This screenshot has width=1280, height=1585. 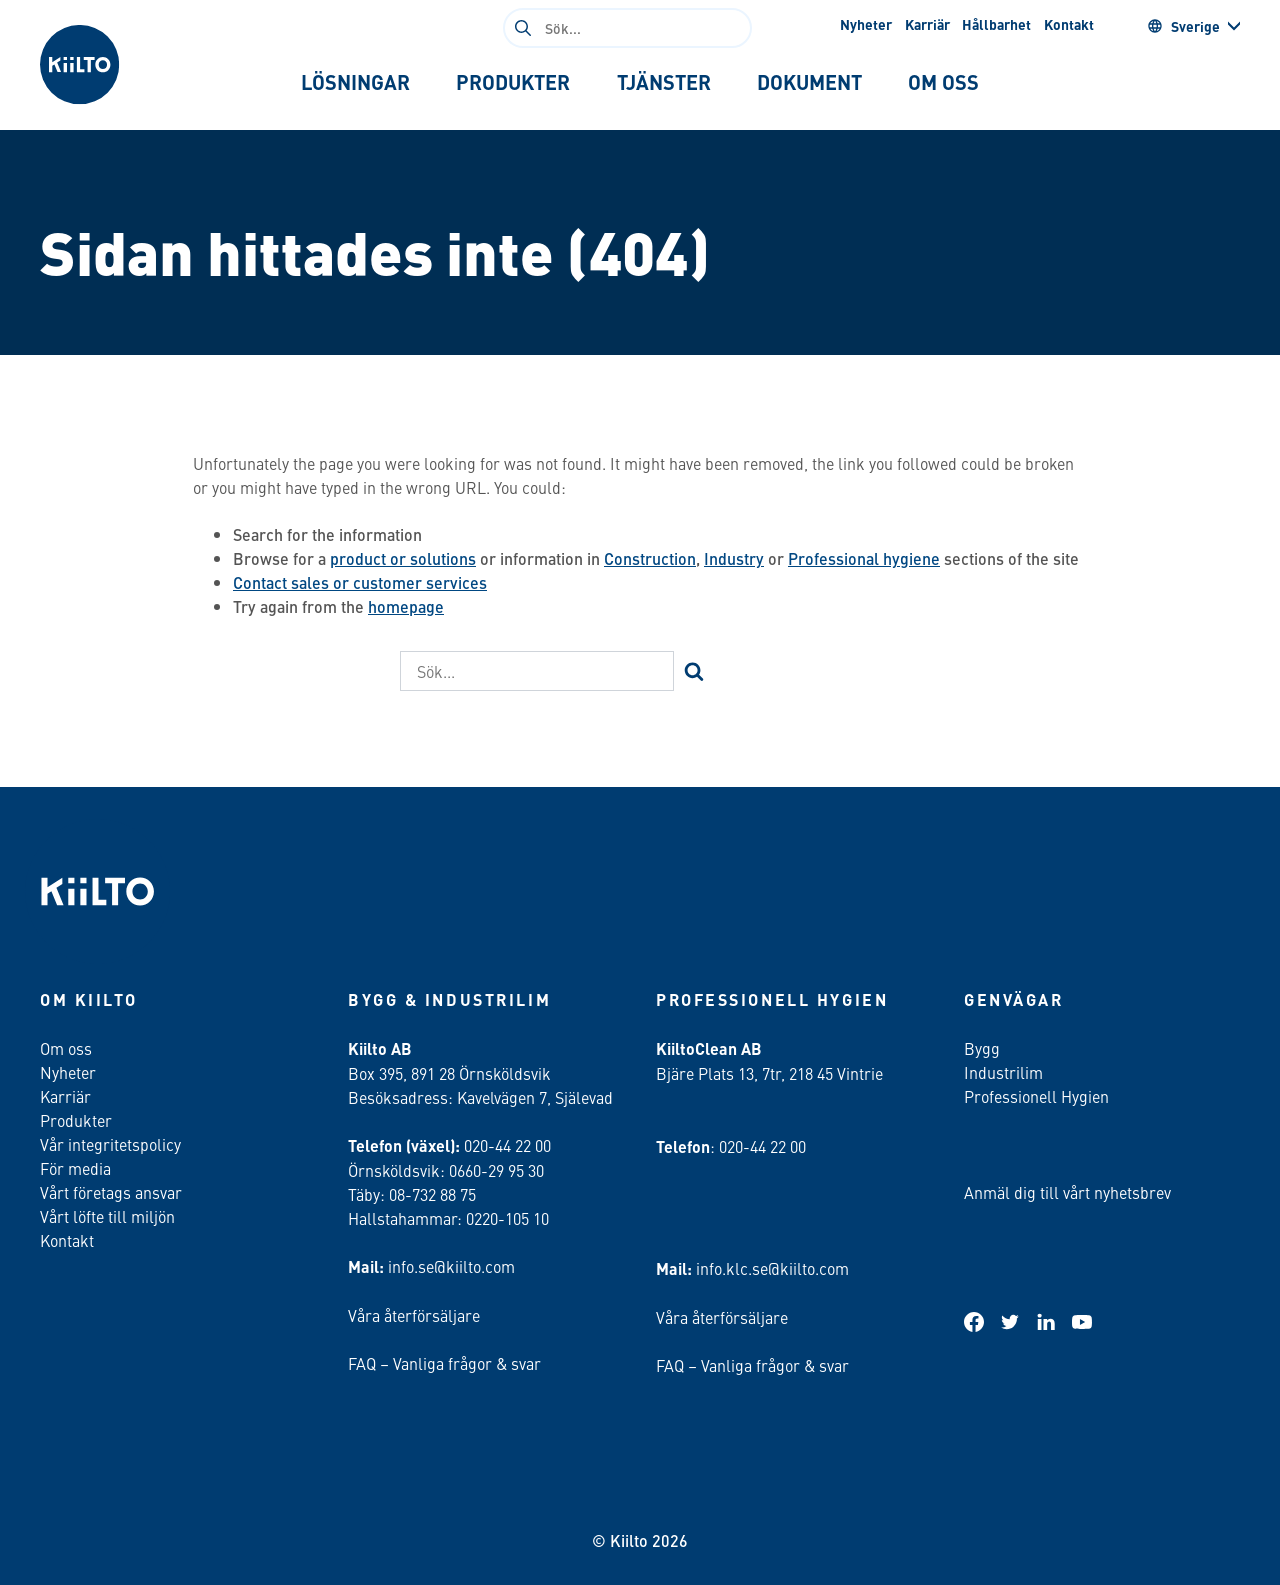 I want to click on info.se@kiilto.com, so click(x=451, y=1266).